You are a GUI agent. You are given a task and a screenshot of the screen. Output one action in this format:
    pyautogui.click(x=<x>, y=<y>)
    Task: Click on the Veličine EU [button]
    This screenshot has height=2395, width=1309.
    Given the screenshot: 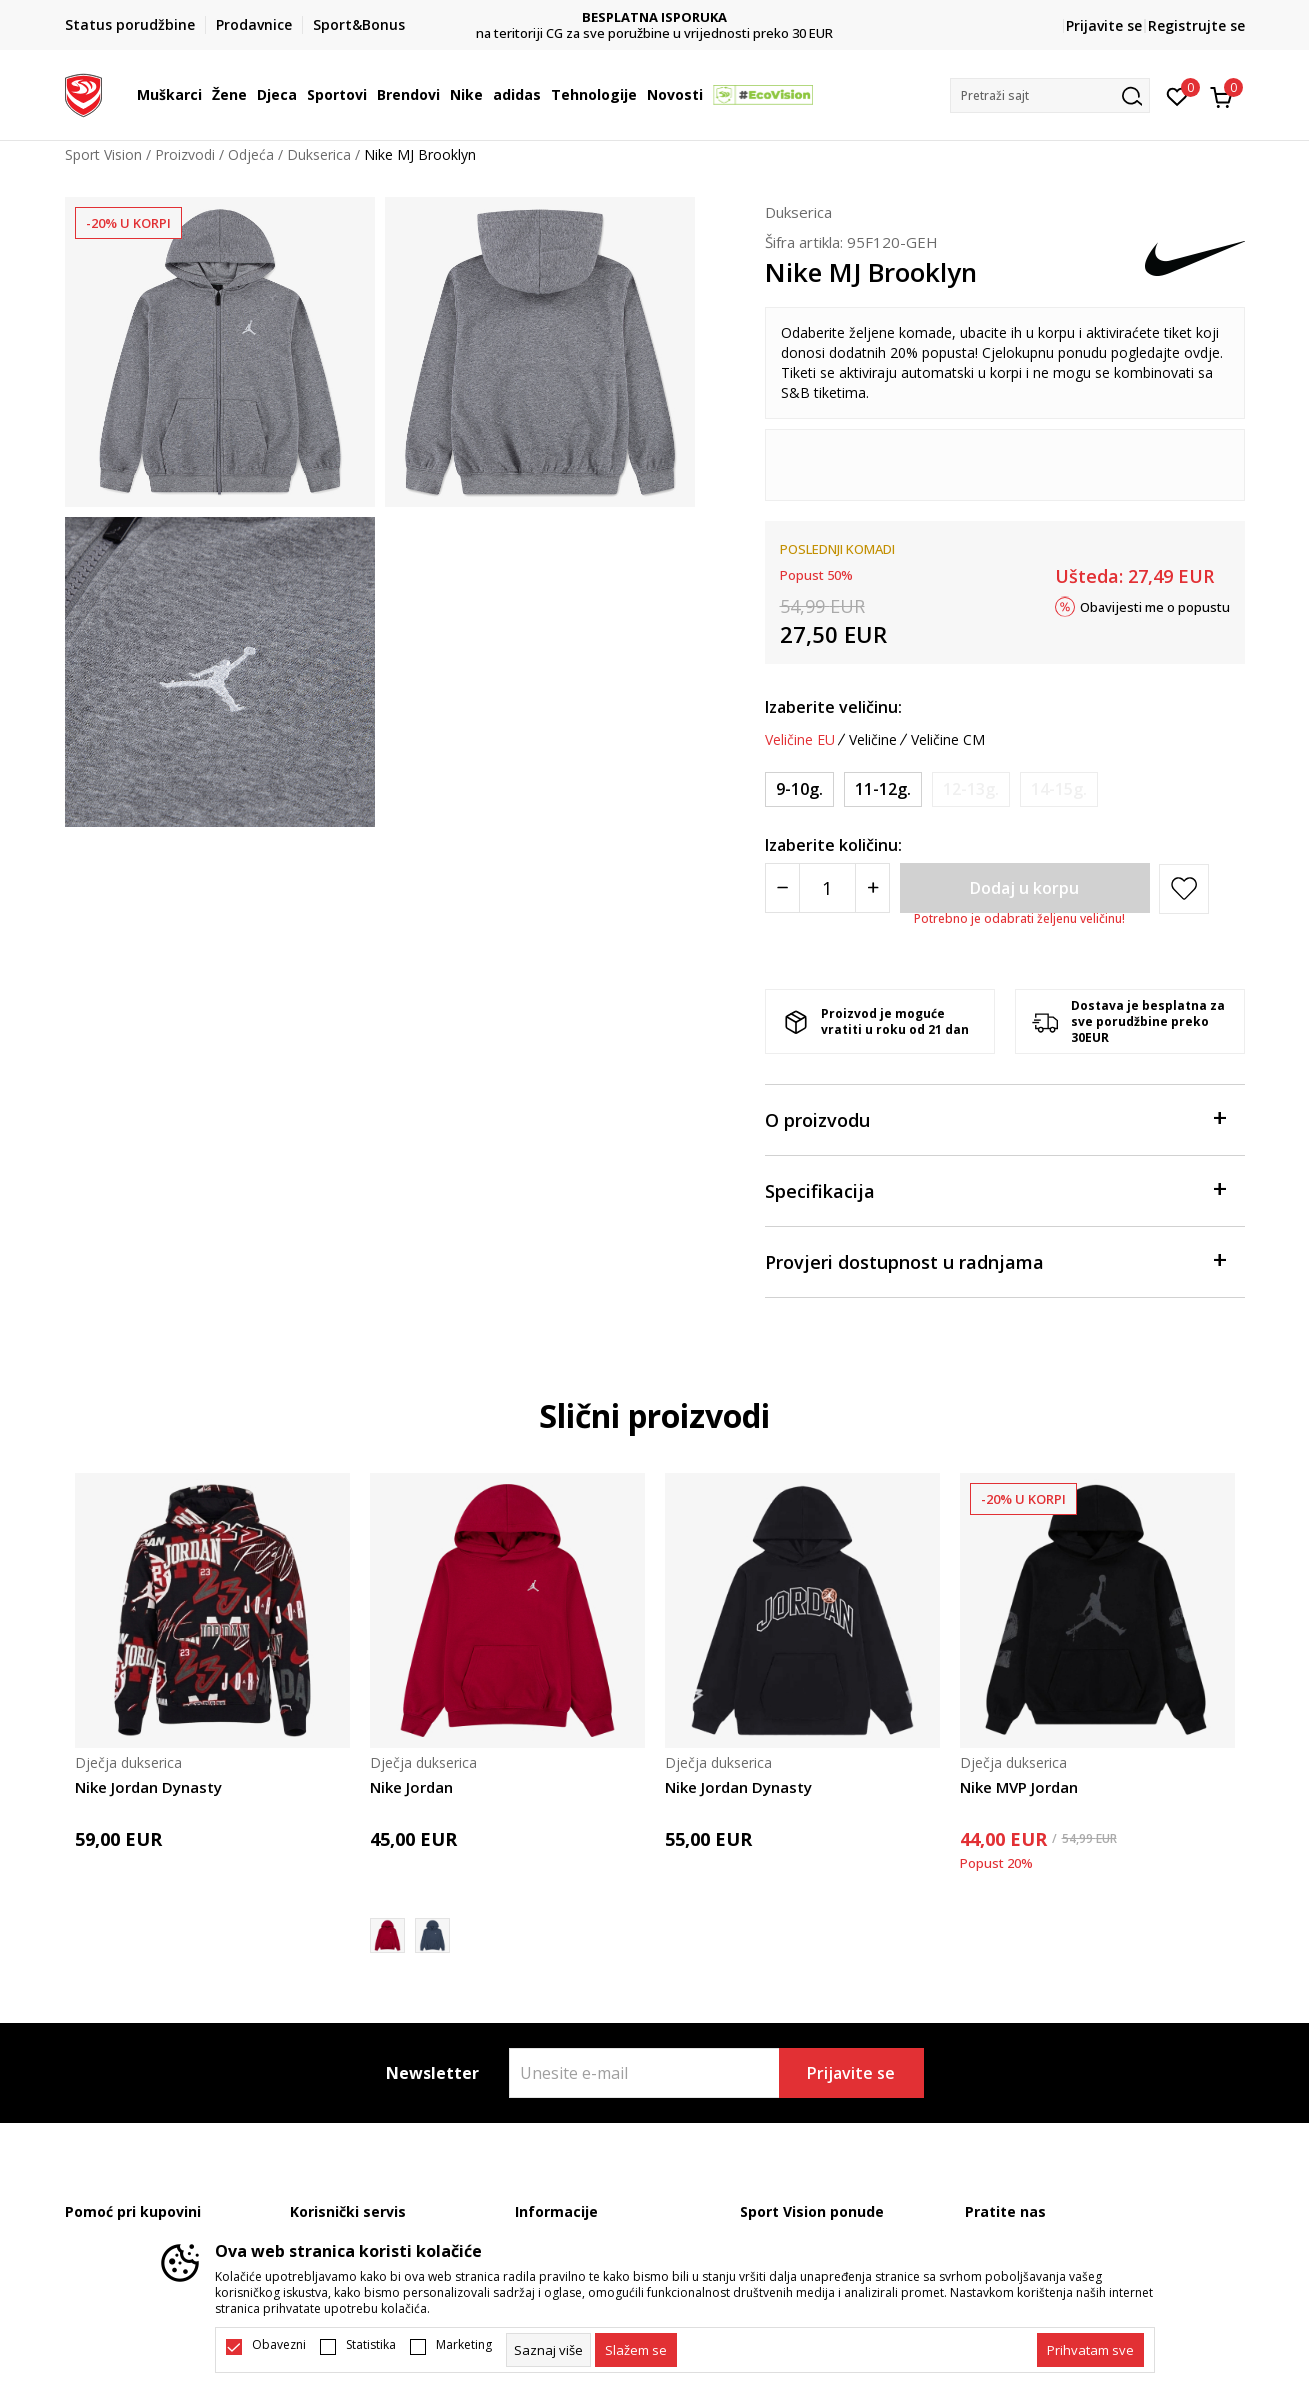 What is the action you would take?
    pyautogui.click(x=800, y=740)
    